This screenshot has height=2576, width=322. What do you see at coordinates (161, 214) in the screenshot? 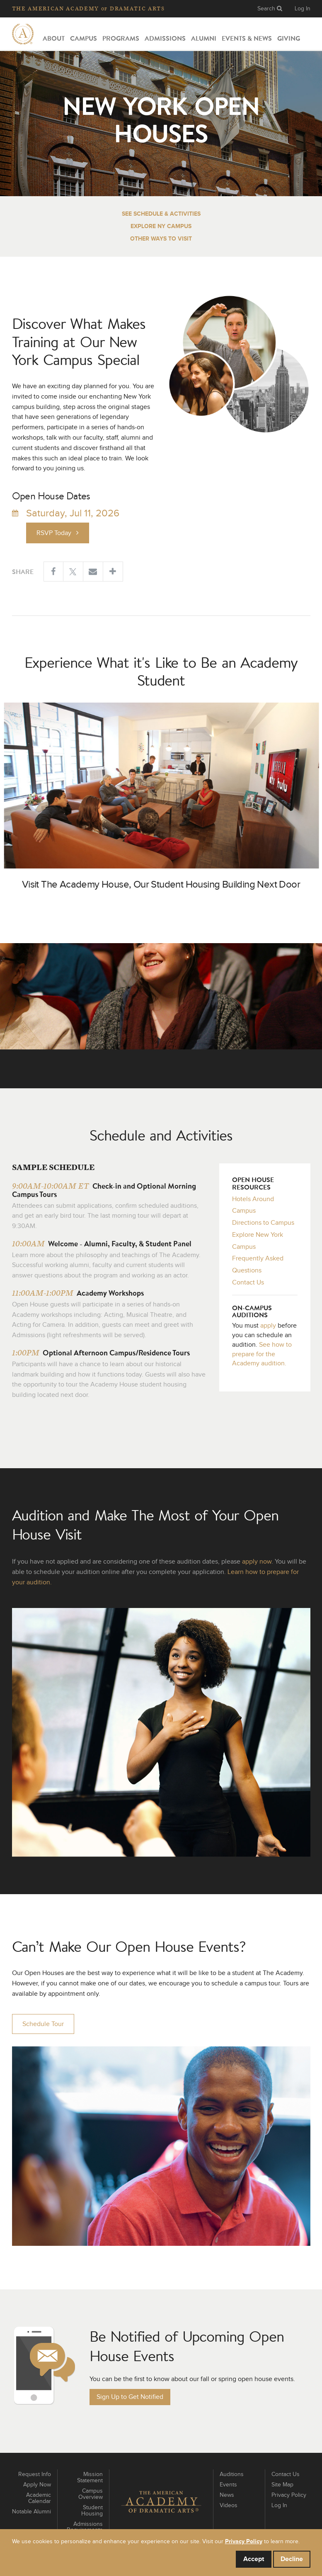
I see `See Schedule & Activities` at bounding box center [161, 214].